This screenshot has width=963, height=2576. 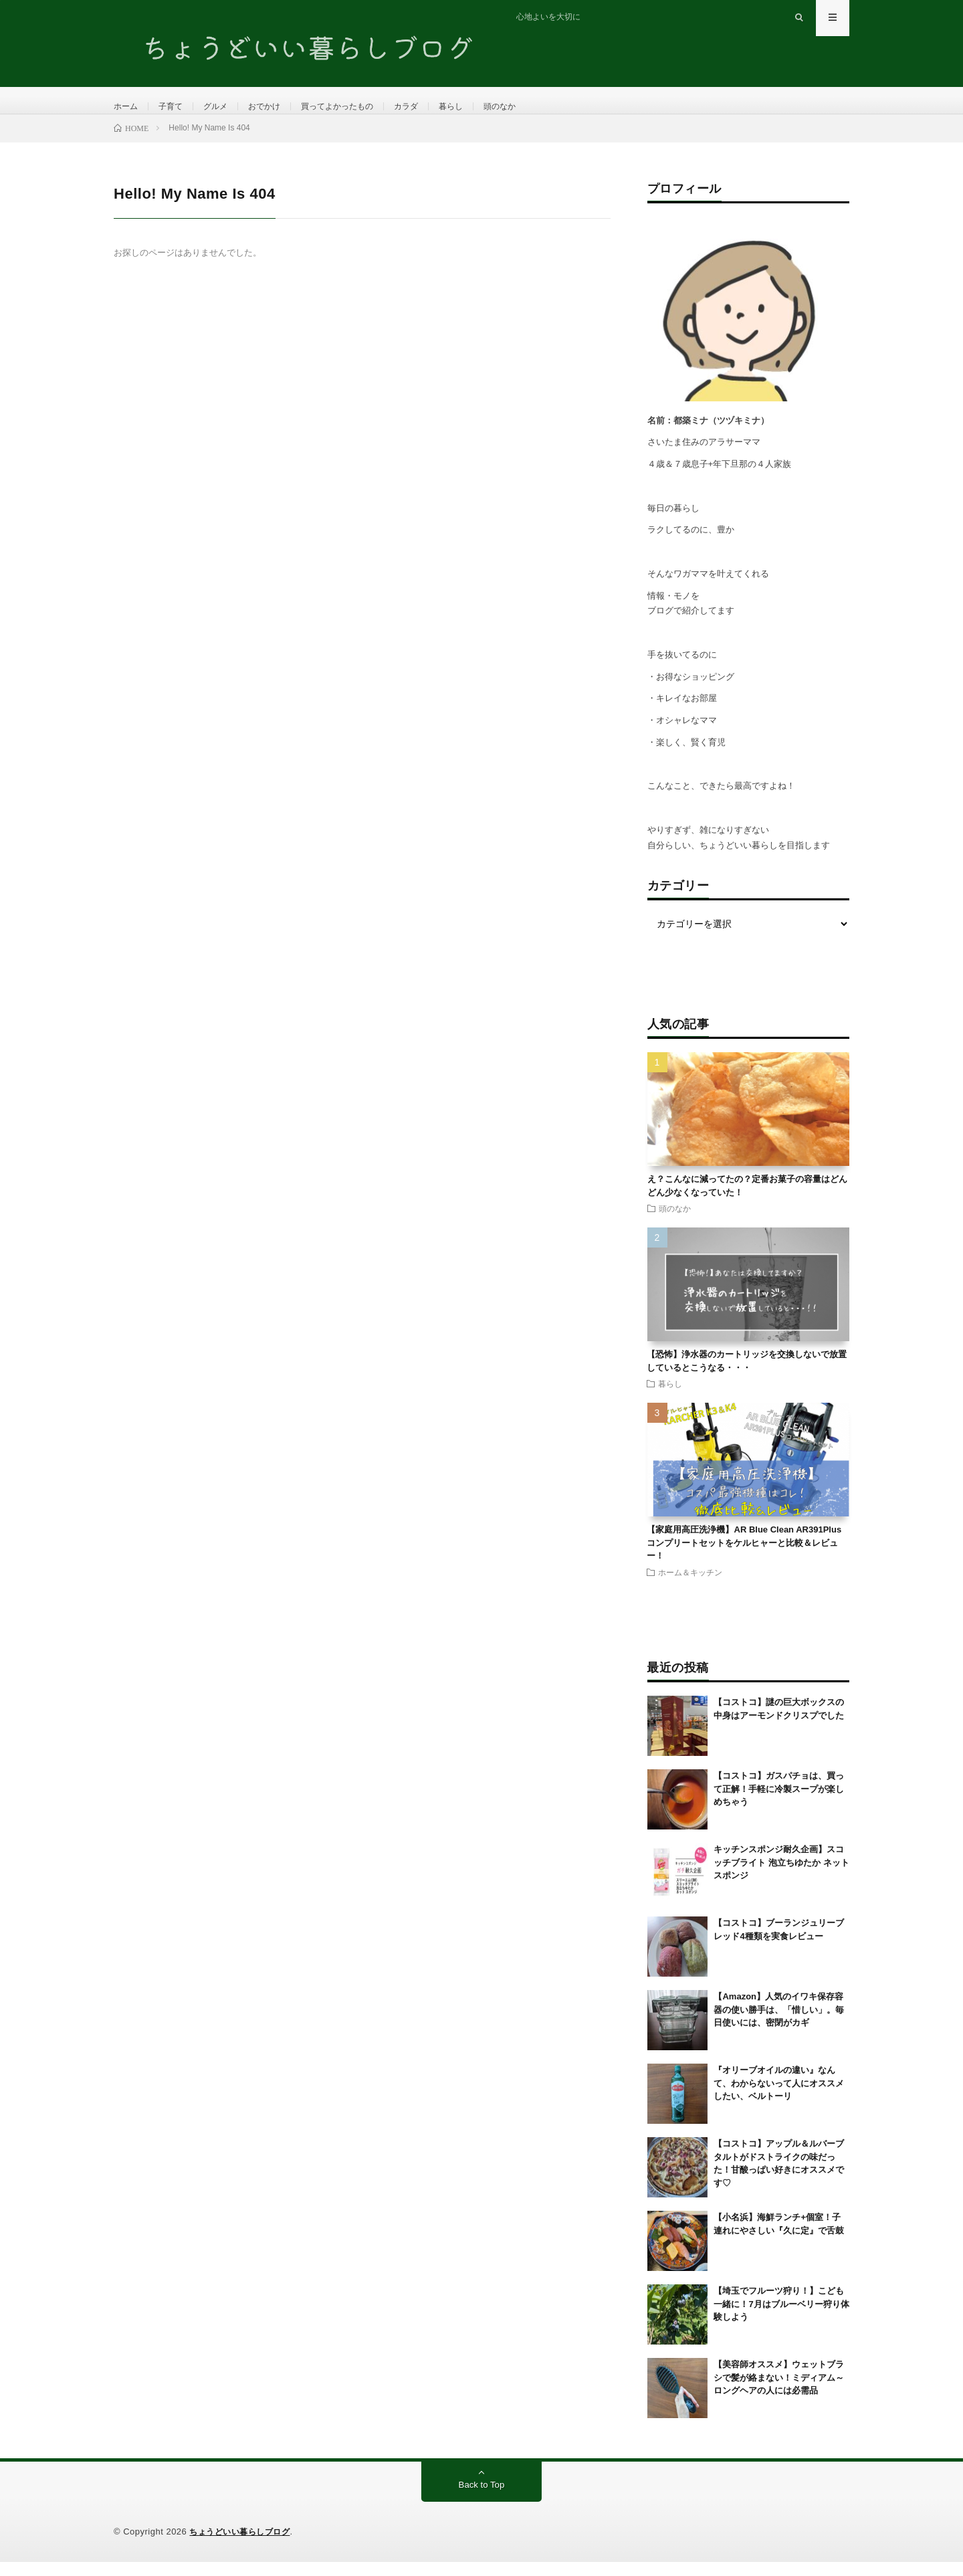 What do you see at coordinates (744, 1557) in the screenshot?
I see `【家庭用高圧洗浄機】AR Blue Clean AR391Plusコンプリートセットをケルヒャーと比較＆レビュー！` at bounding box center [744, 1557].